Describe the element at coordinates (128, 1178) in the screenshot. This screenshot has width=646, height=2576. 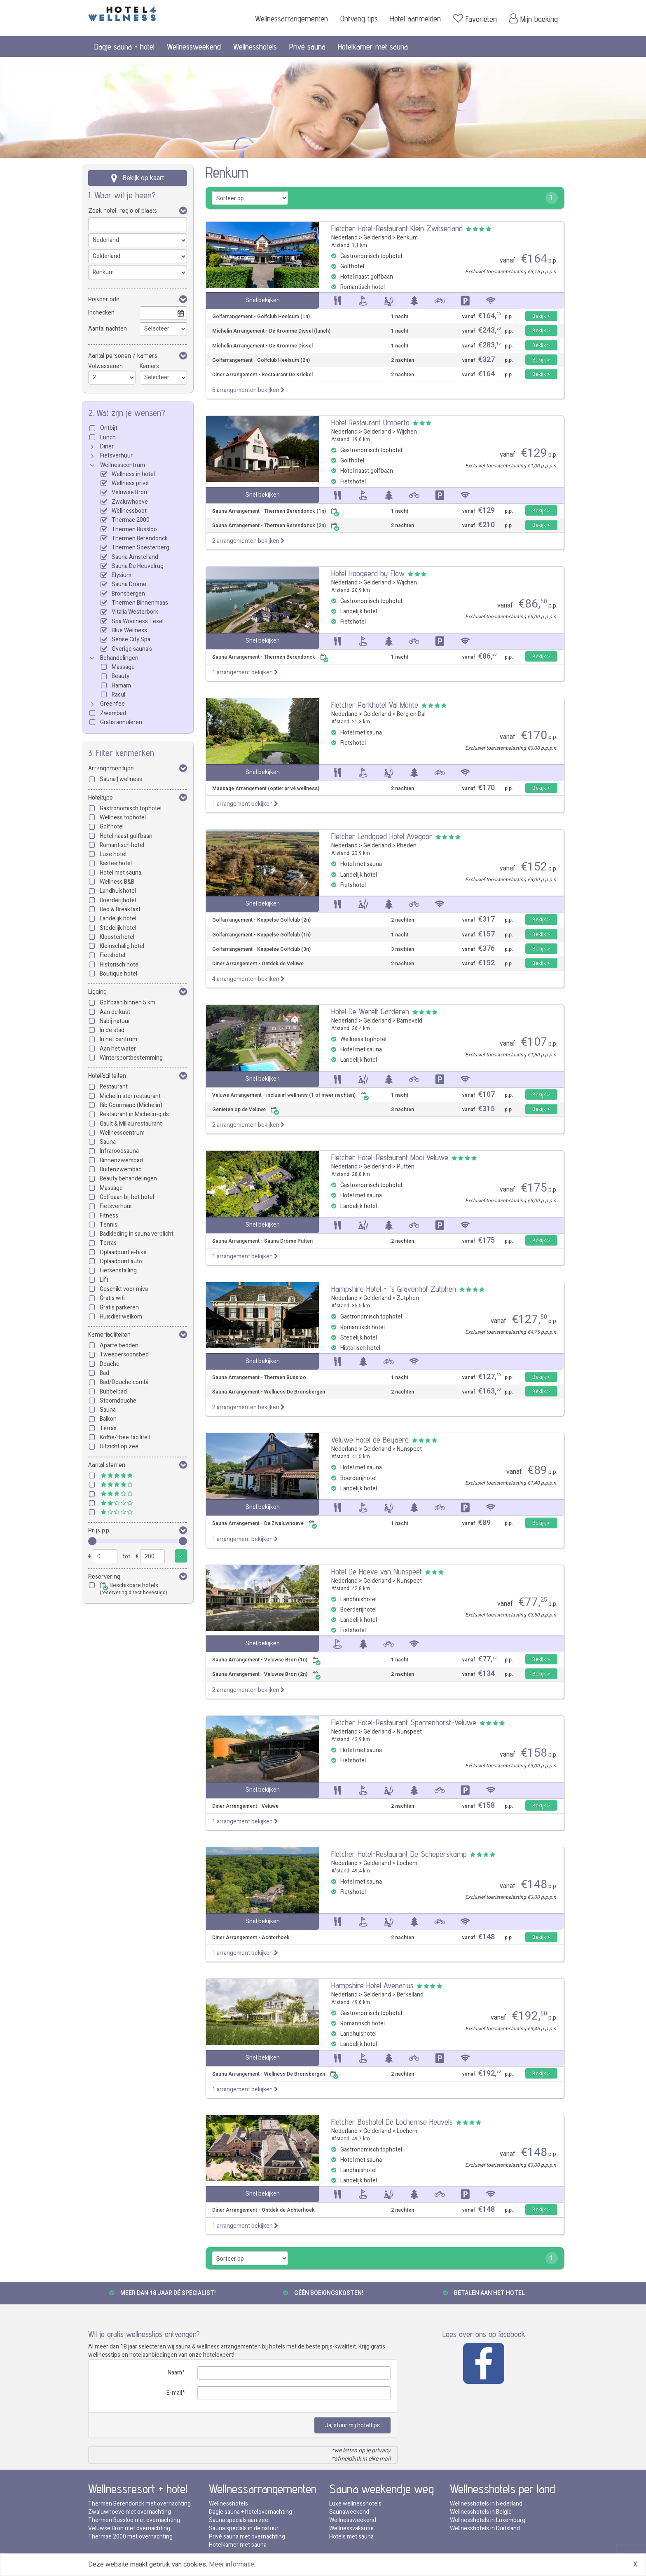
I see `Beauty behandelingen` at that location.